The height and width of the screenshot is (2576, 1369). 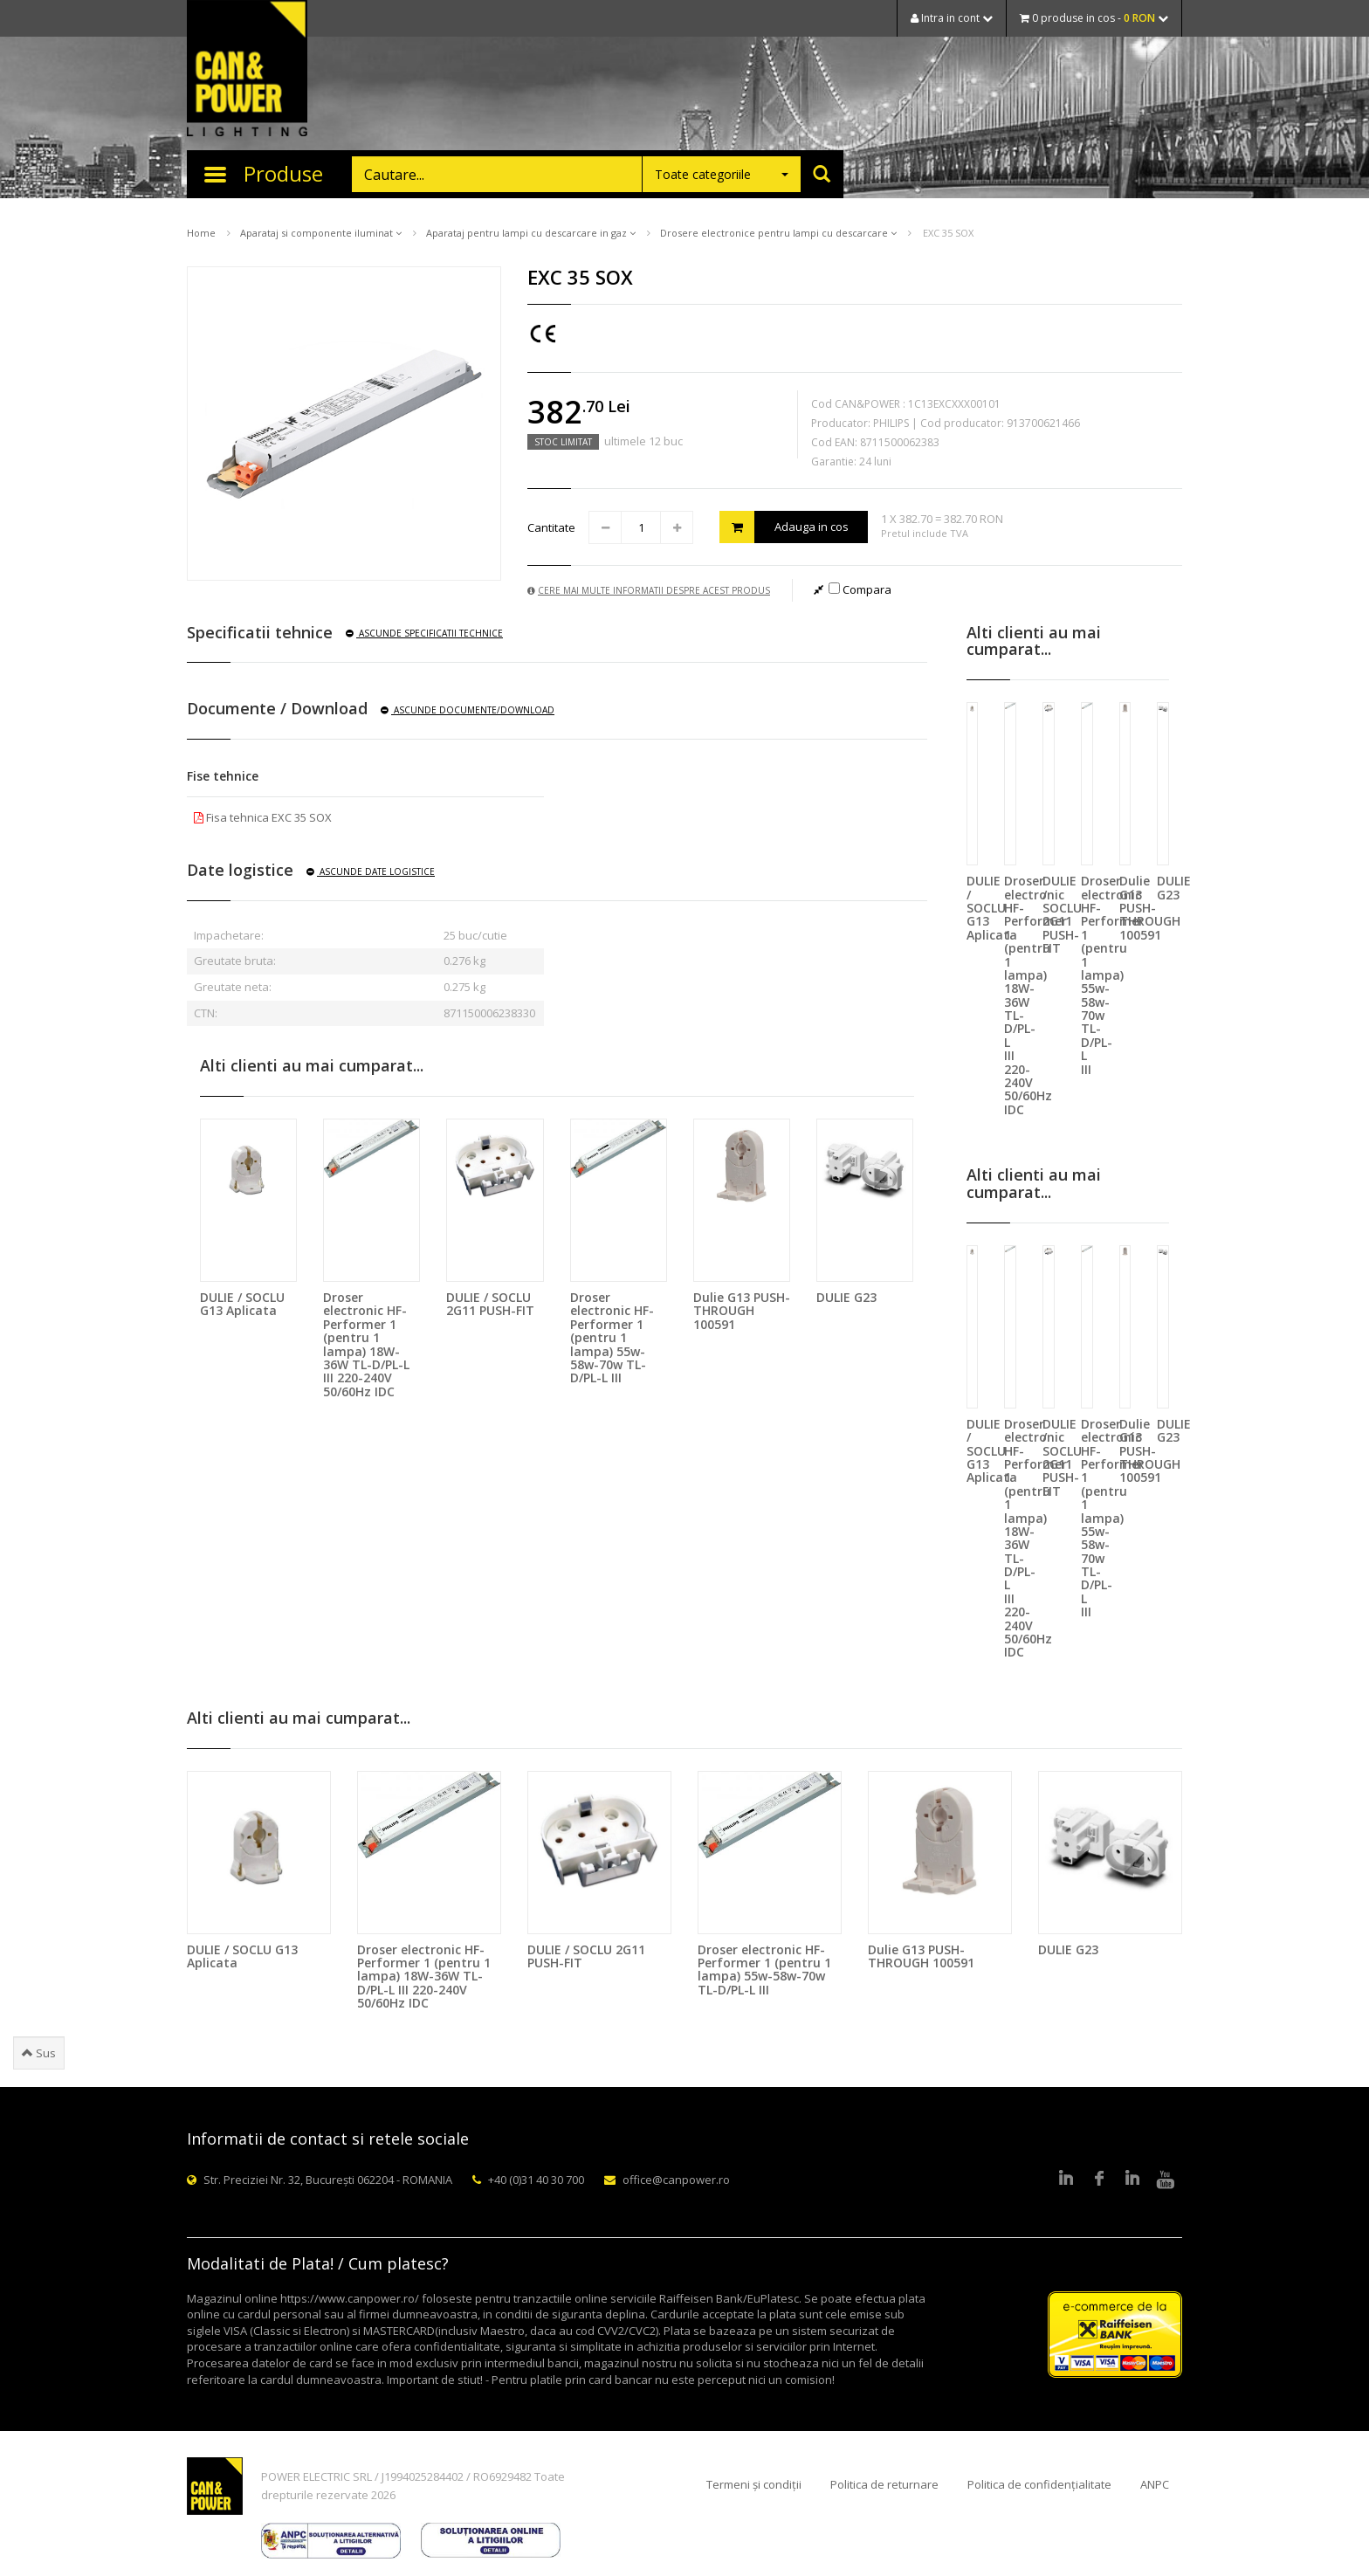 What do you see at coordinates (612, 1337) in the screenshot?
I see `Droser electronic HF-Performer 1 (pentru 1 lampa) 55w-58w-70w TL-D/PL-L III` at bounding box center [612, 1337].